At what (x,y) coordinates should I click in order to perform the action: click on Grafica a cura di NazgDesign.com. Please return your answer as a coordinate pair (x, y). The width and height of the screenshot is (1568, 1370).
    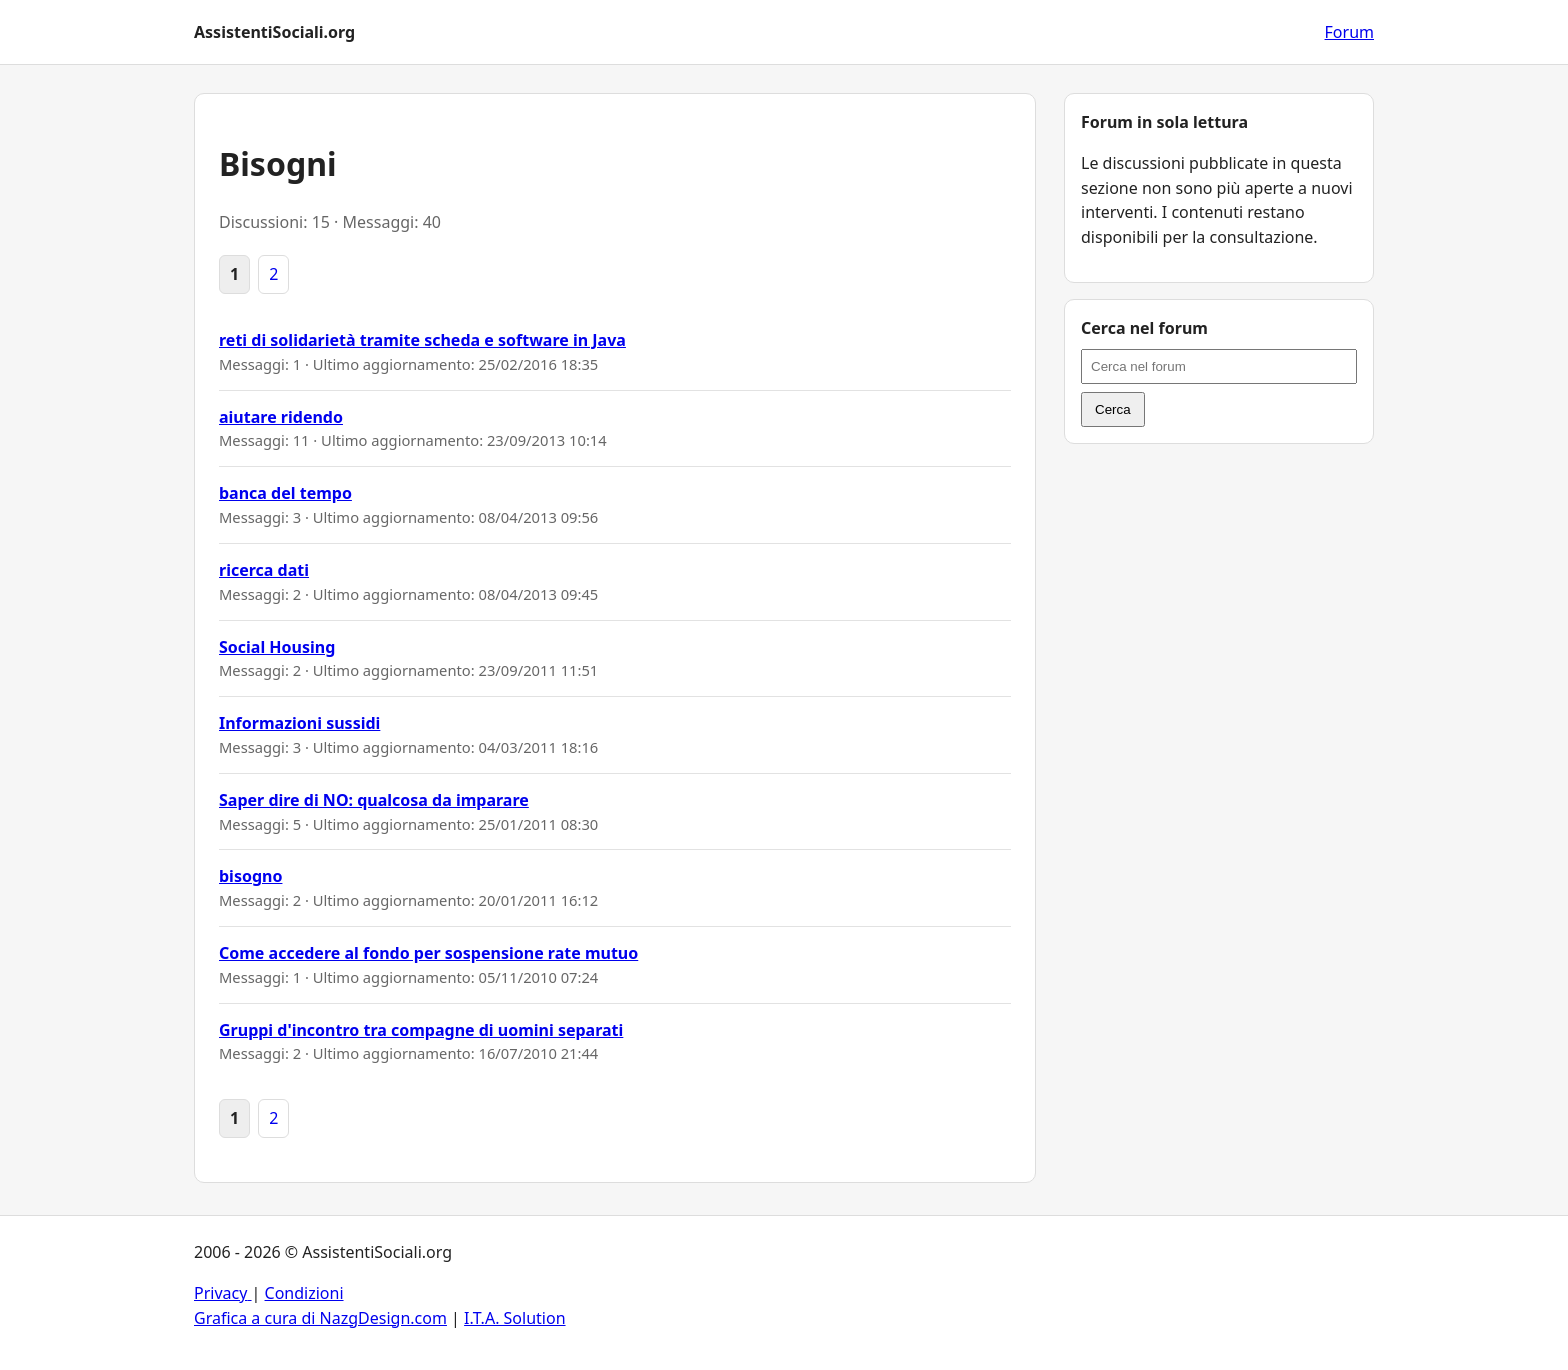
    Looking at the image, I should click on (320, 1318).